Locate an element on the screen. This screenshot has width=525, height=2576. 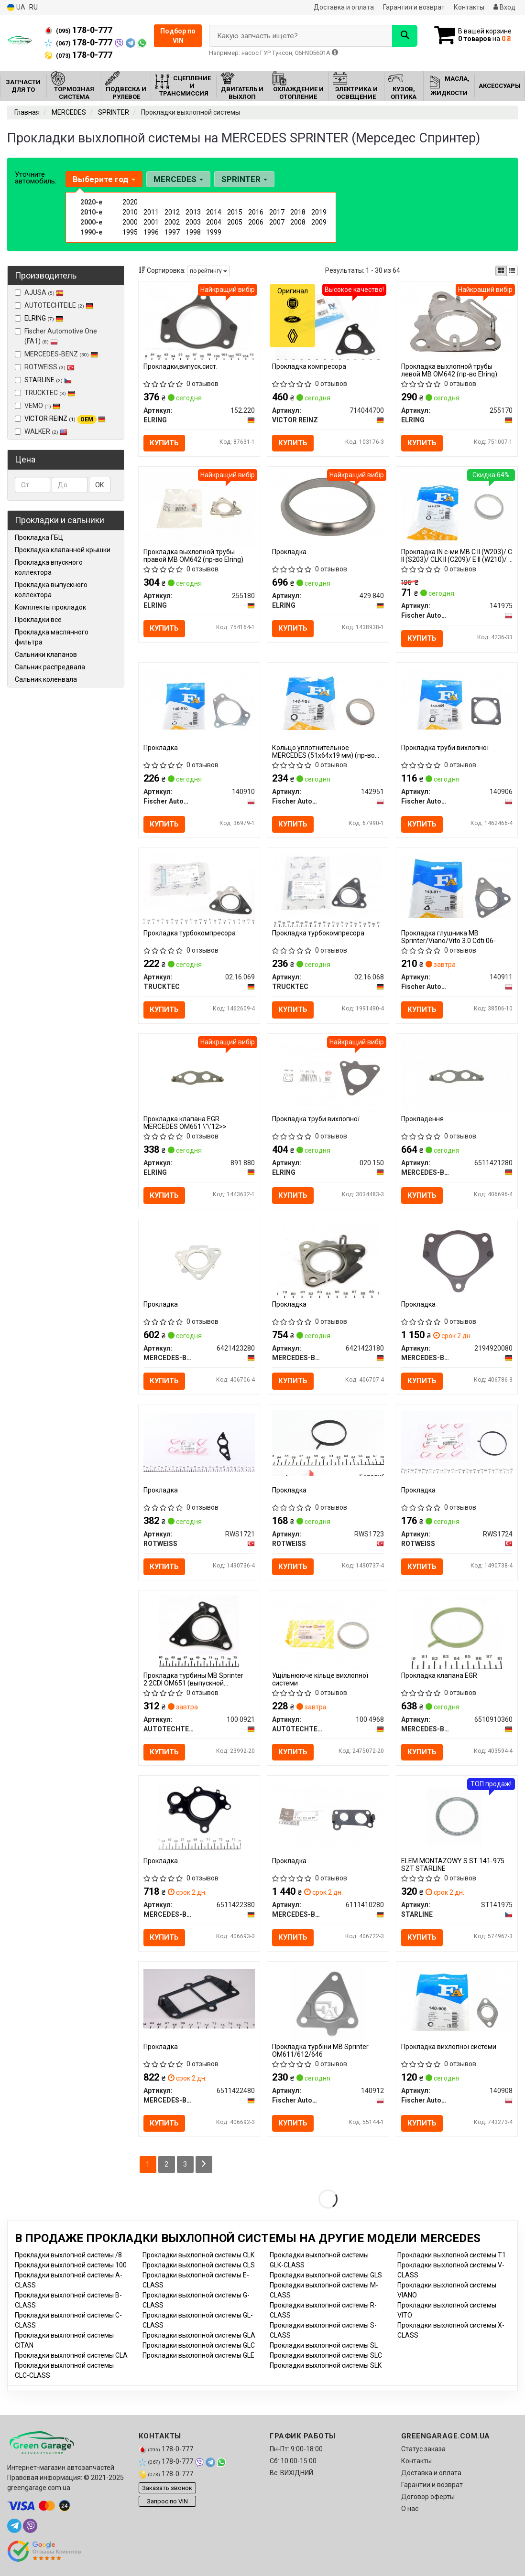
Прокладка компресора is located at coordinates (309, 366).